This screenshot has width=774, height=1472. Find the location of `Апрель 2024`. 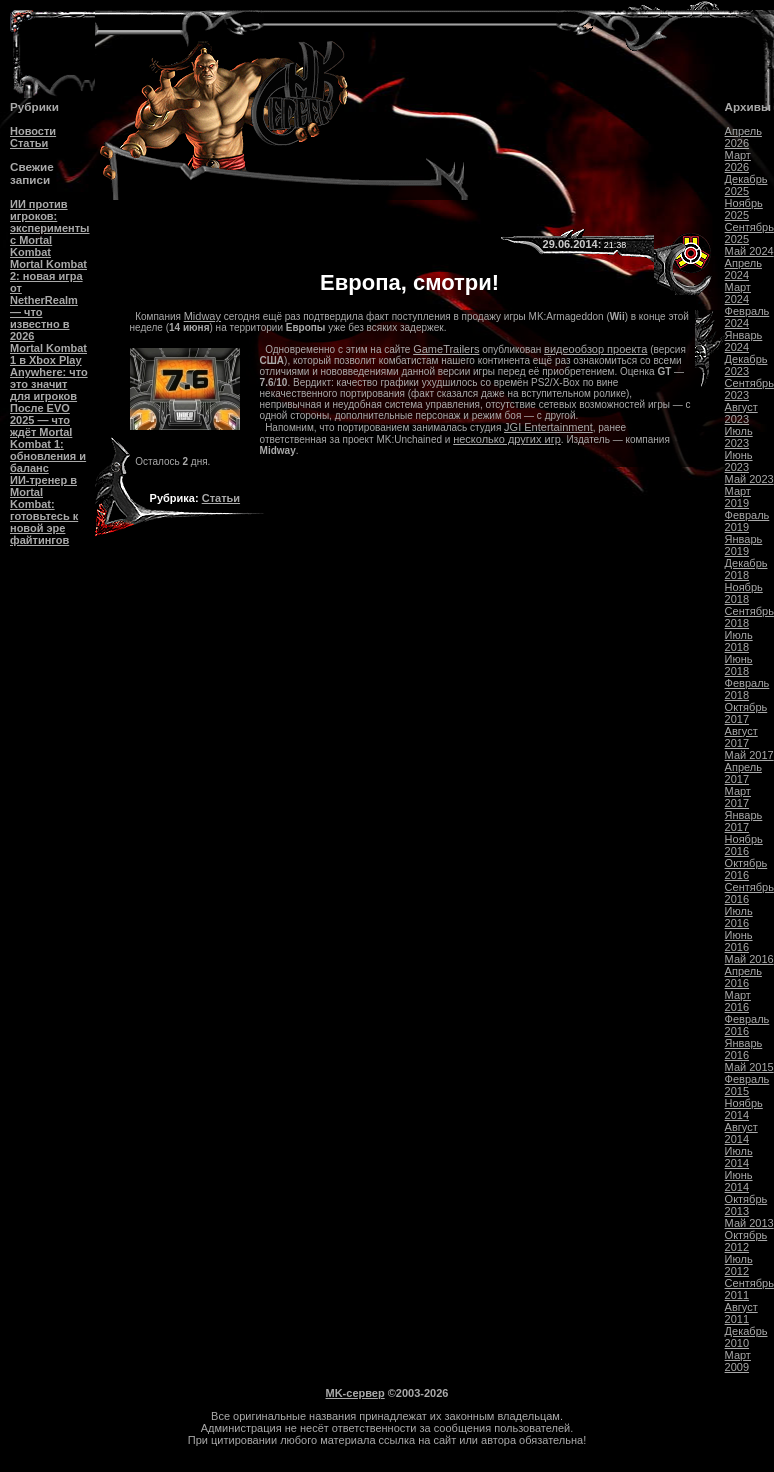

Апрель 2024 is located at coordinates (743, 269).